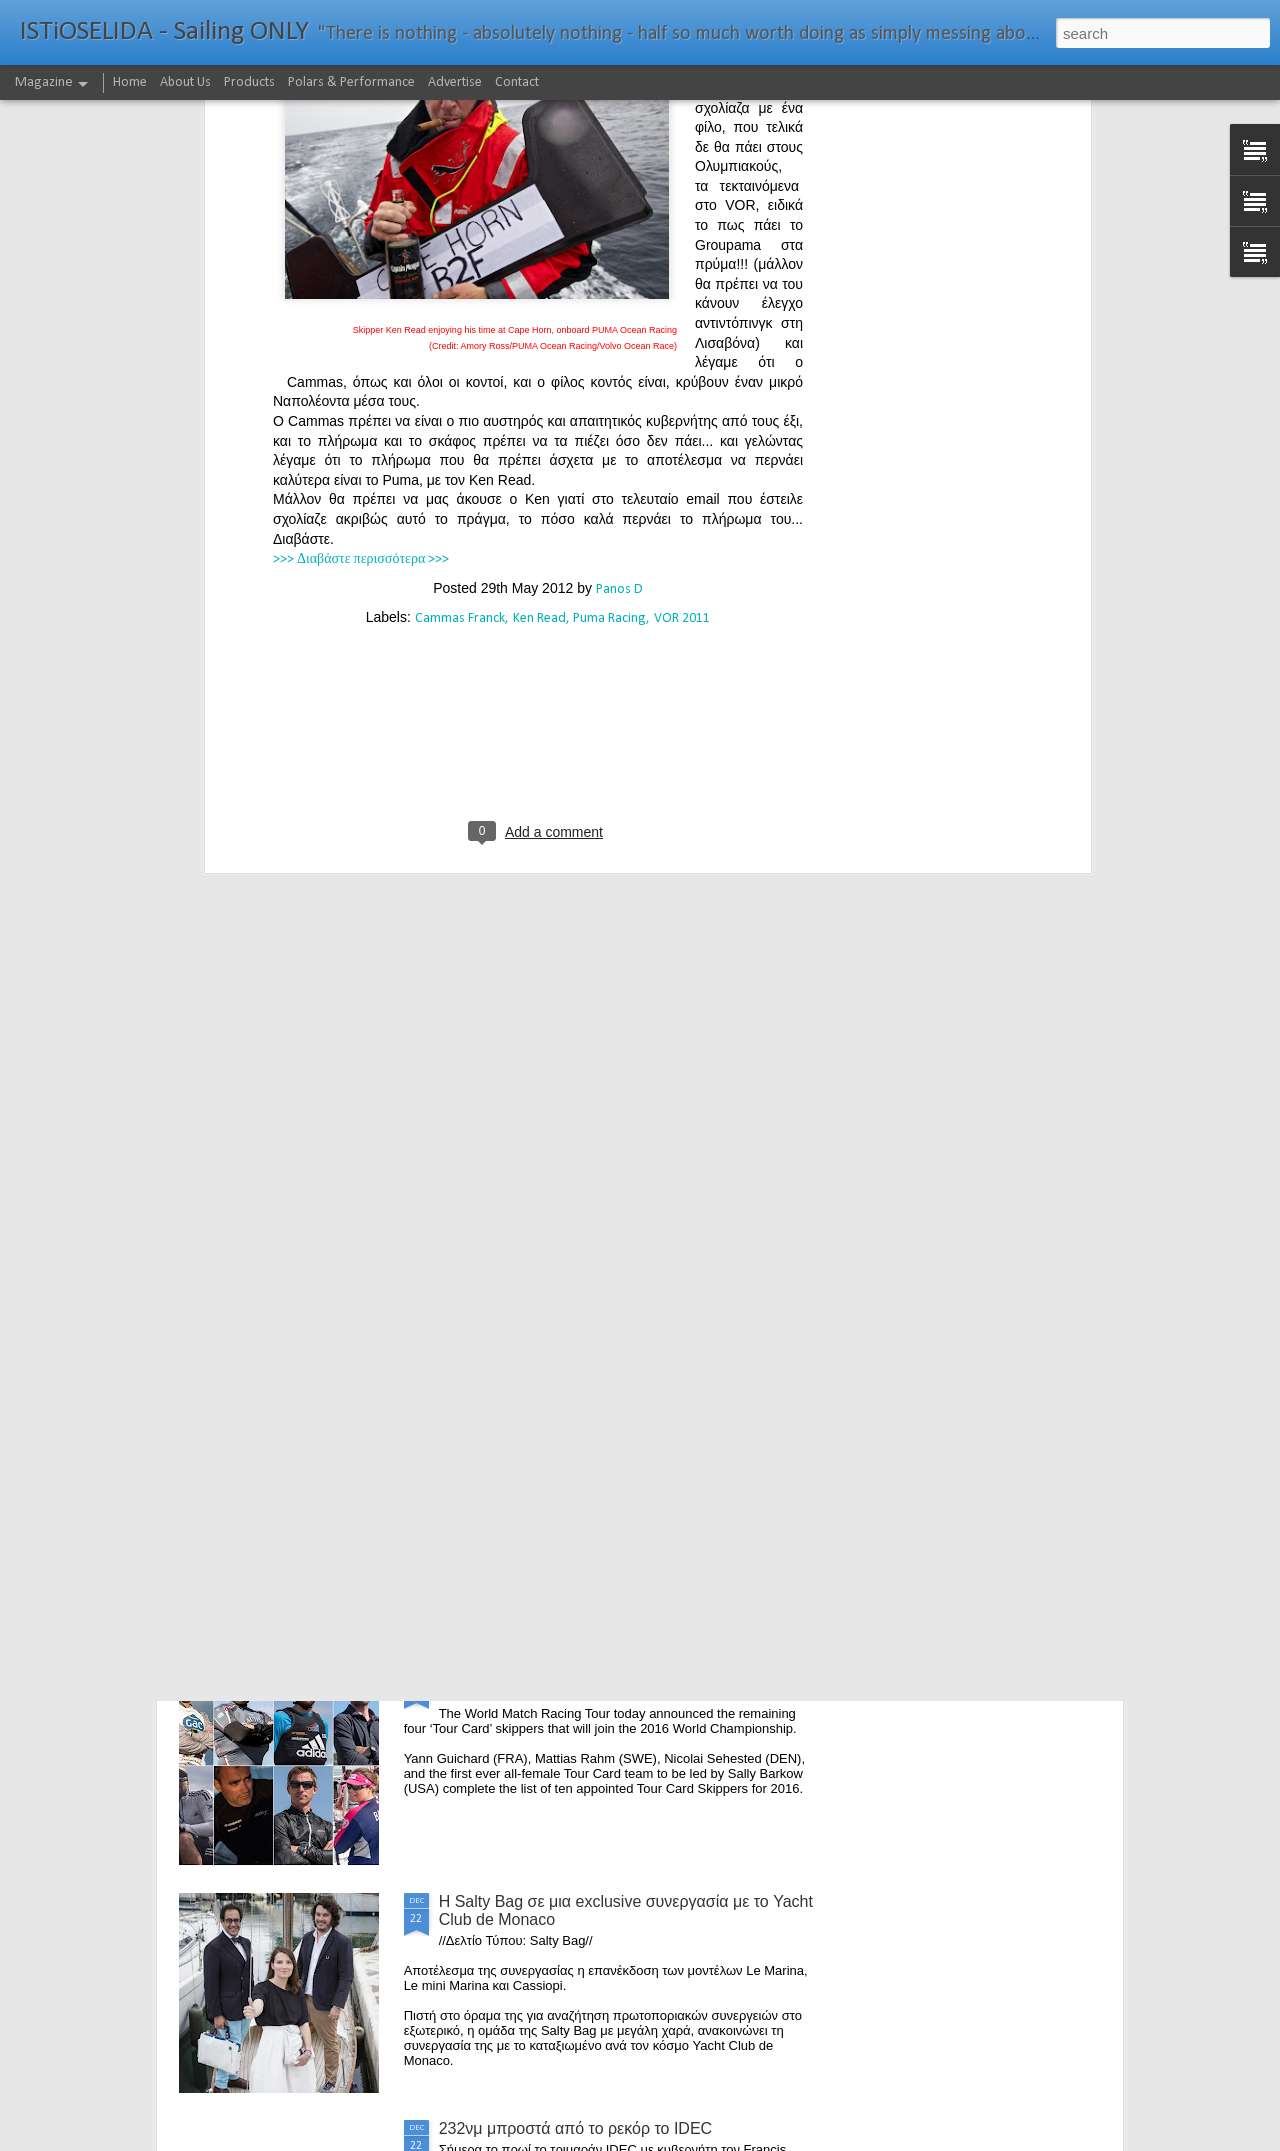 Image resolution: width=1280 pixels, height=2151 pixels. Describe the element at coordinates (504, 1447) in the screenshot. I see `Foiling made easy` at that location.